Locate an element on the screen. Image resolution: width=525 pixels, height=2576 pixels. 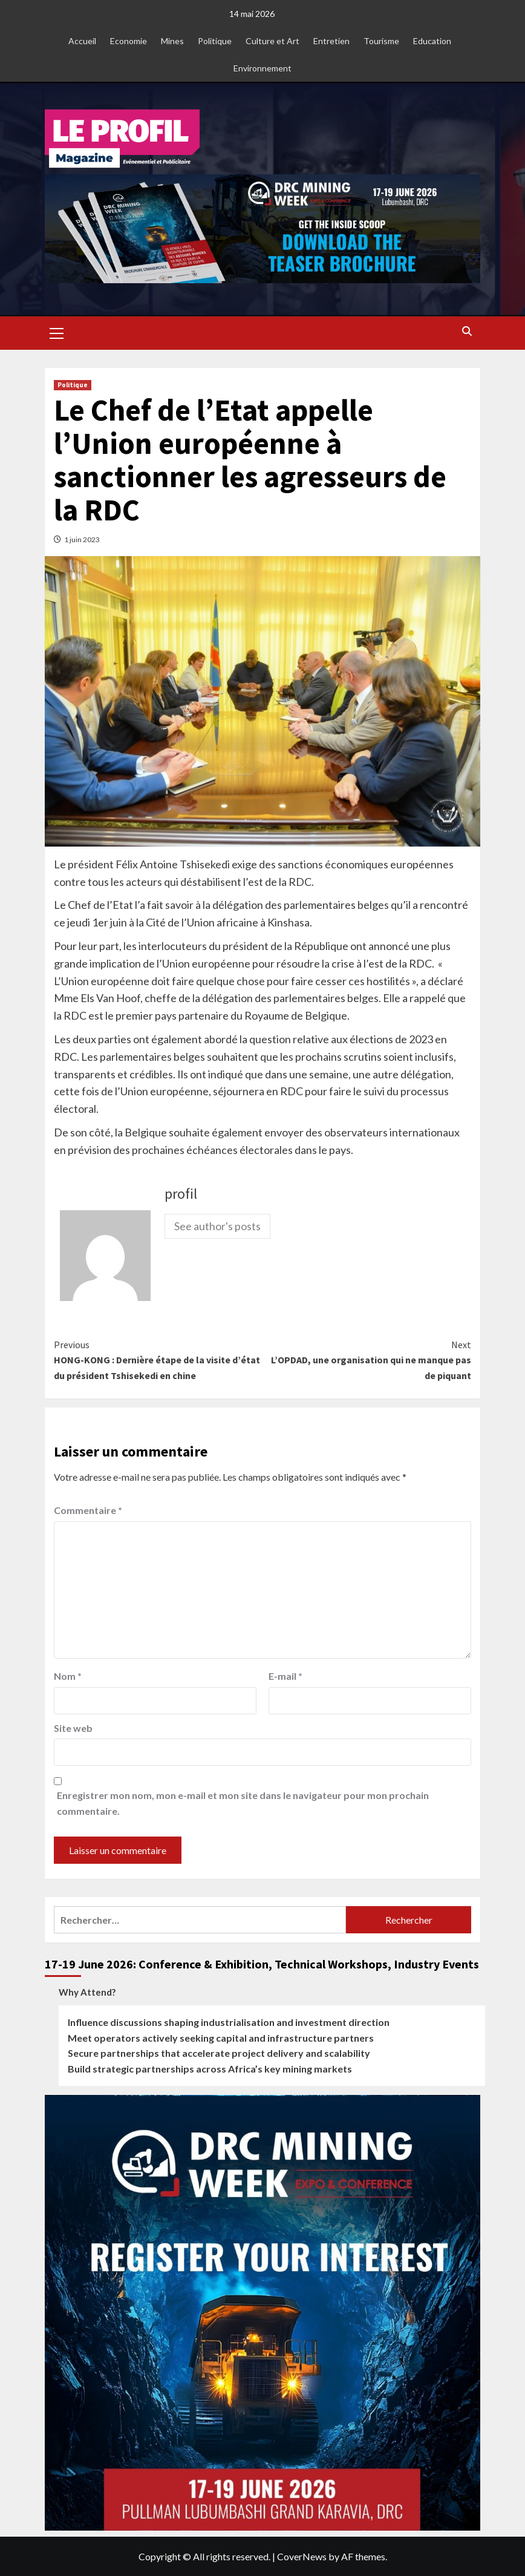
Accueil is located at coordinates (82, 41).